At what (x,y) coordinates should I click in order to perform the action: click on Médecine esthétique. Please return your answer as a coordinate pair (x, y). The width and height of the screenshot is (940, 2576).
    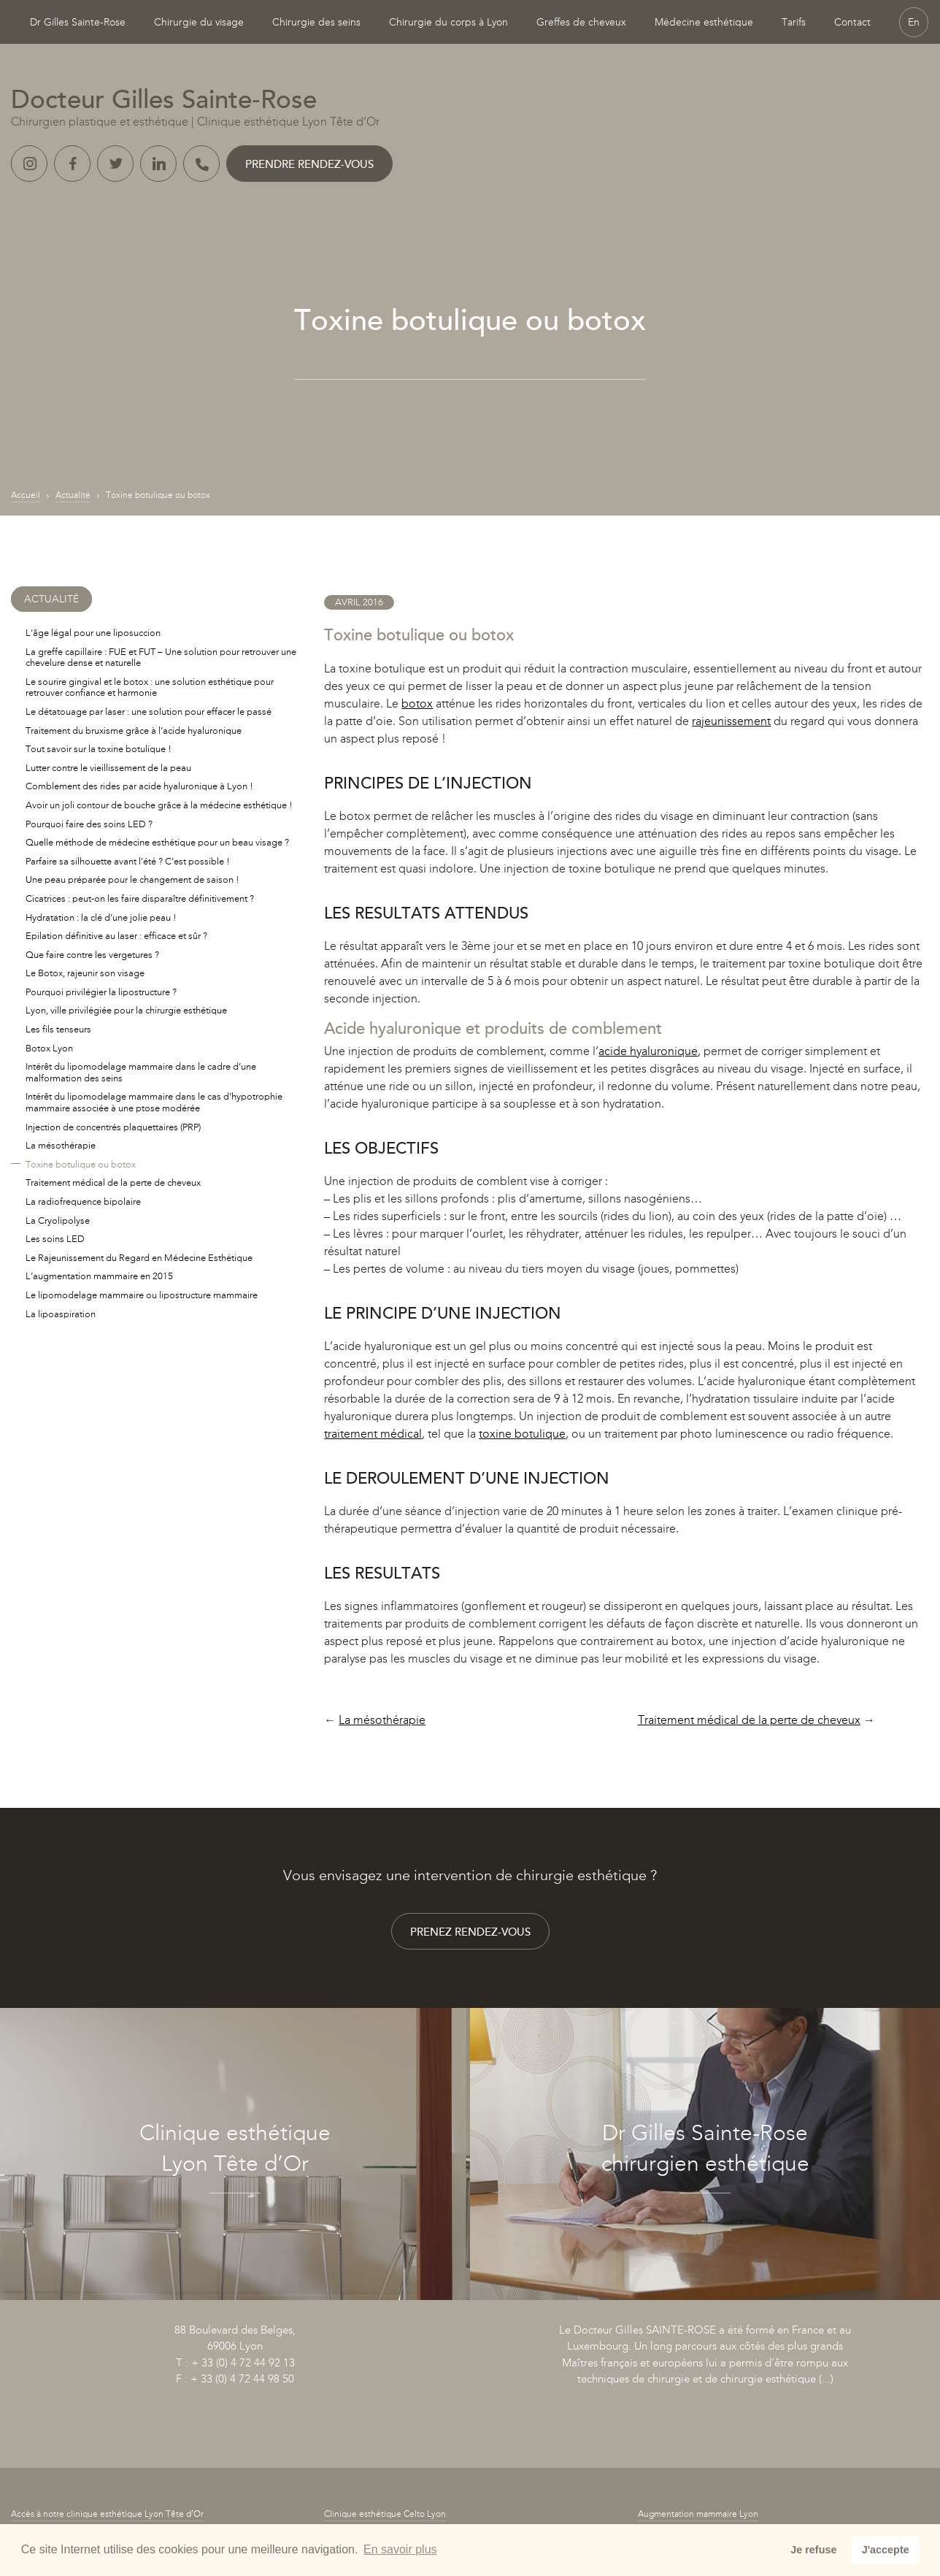
    Looking at the image, I should click on (704, 22).